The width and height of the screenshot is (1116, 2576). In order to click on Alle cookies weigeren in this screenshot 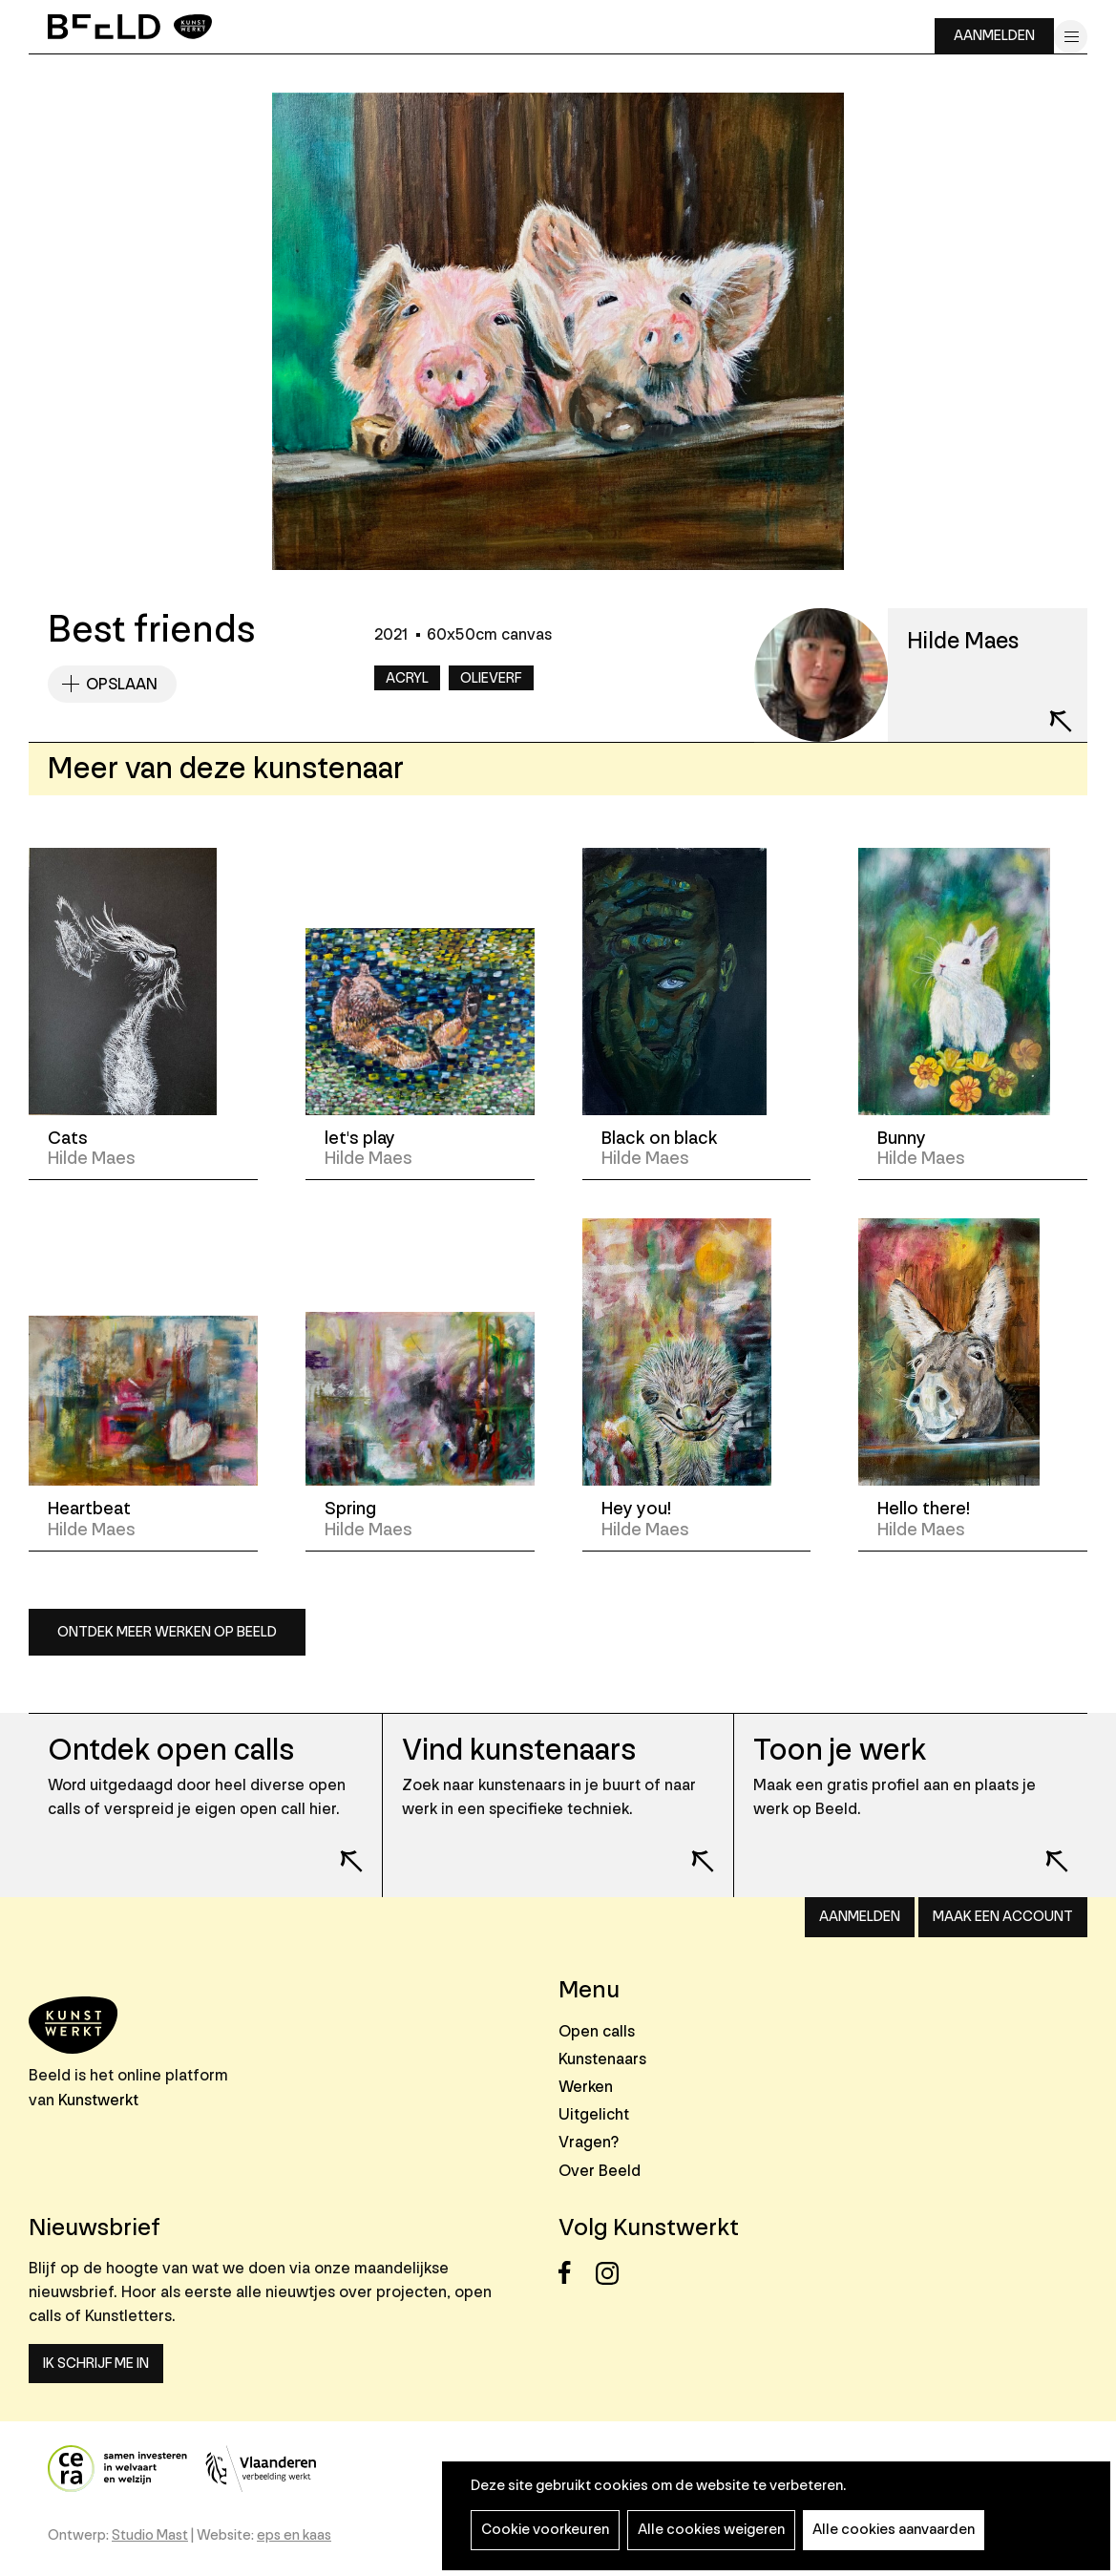, I will do `click(711, 2530)`.